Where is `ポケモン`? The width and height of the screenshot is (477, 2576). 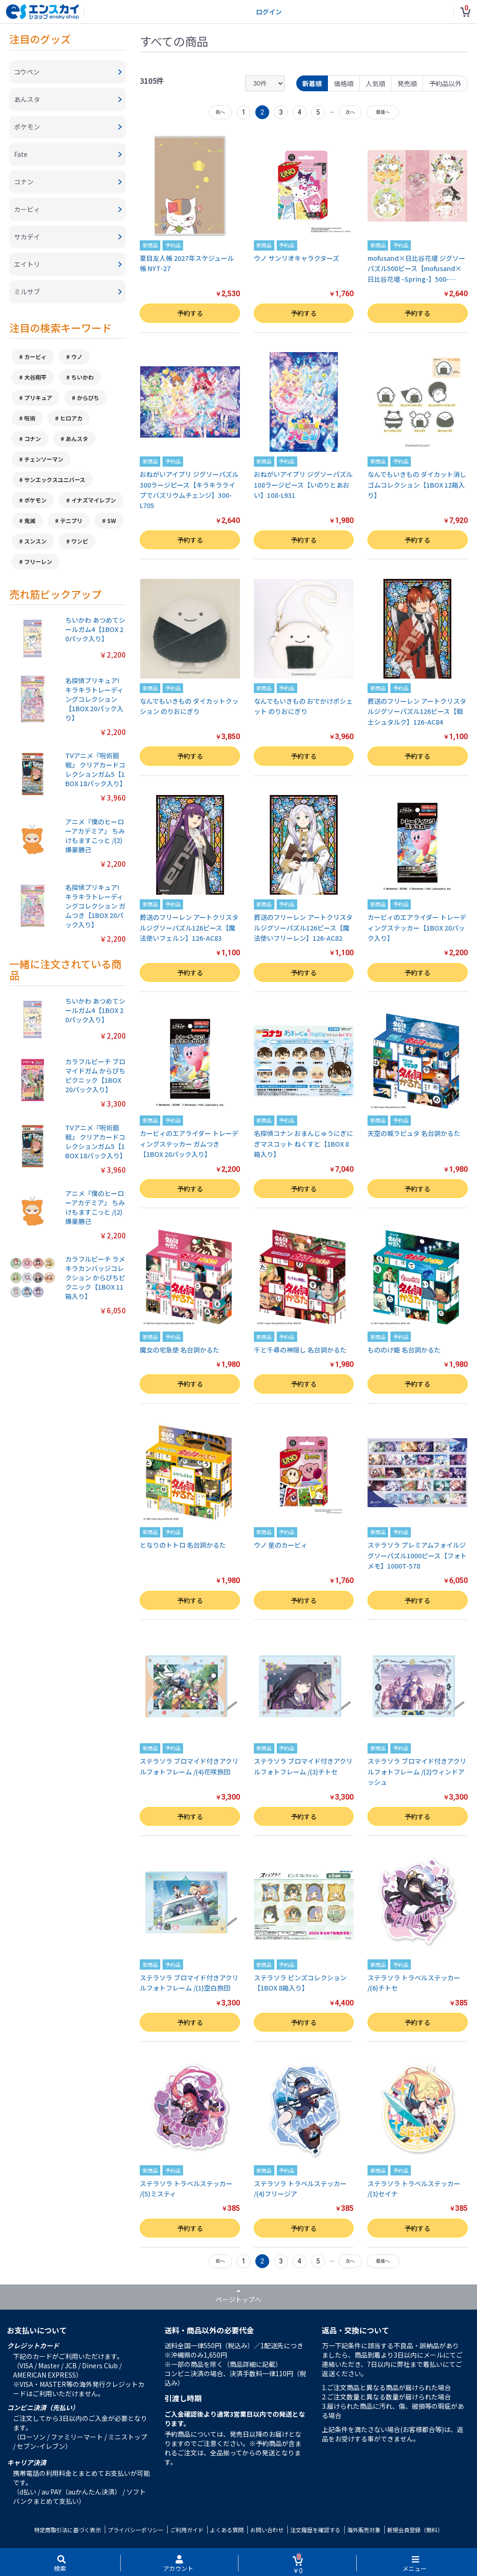 ポケモン is located at coordinates (35, 500).